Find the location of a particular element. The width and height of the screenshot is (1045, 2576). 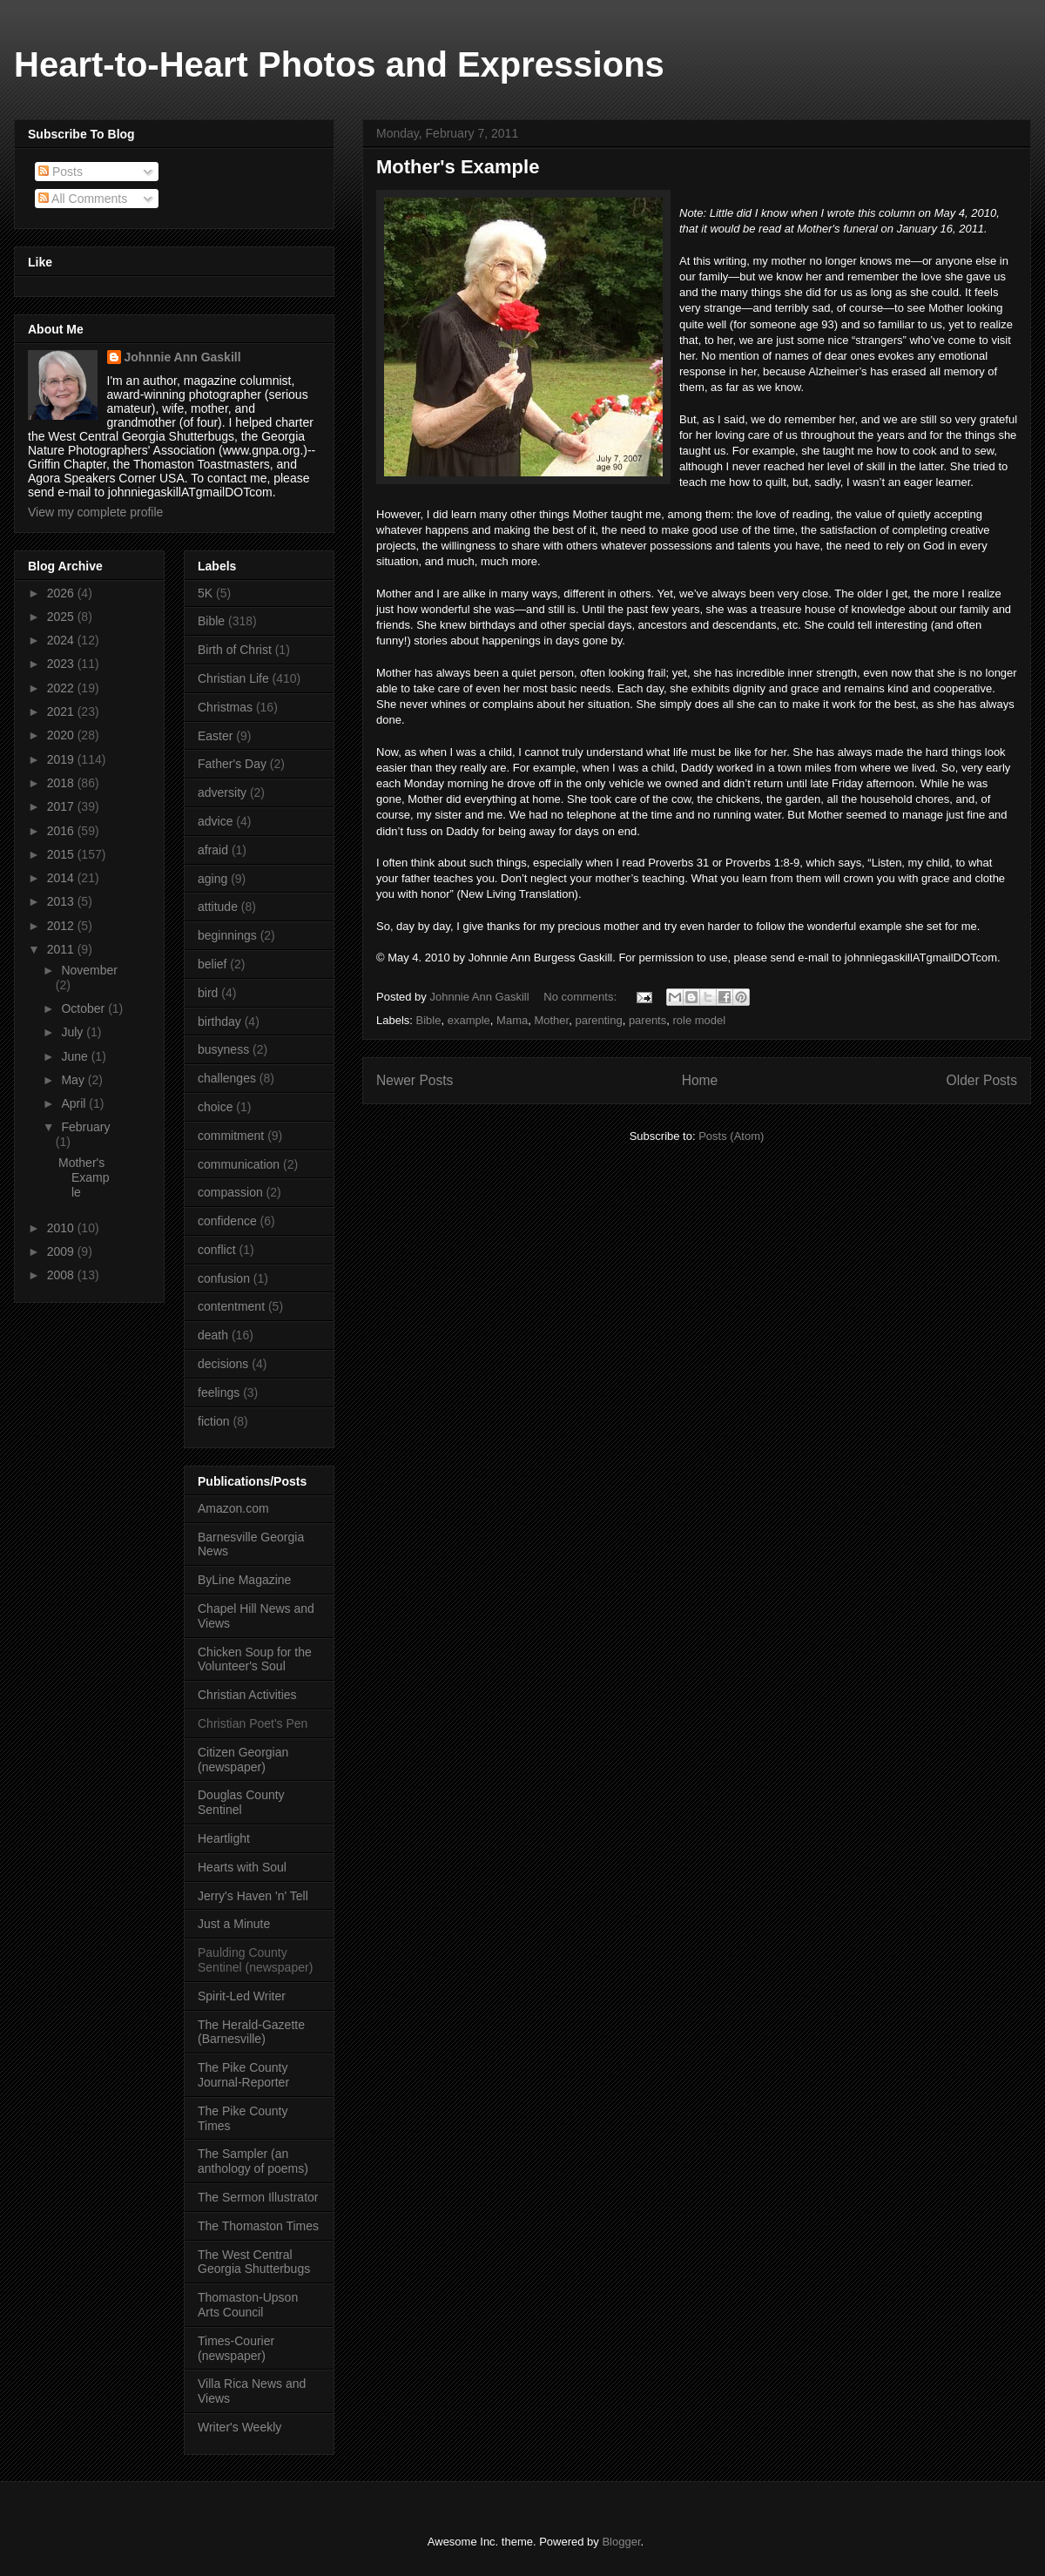

All Comments is located at coordinates (82, 199).